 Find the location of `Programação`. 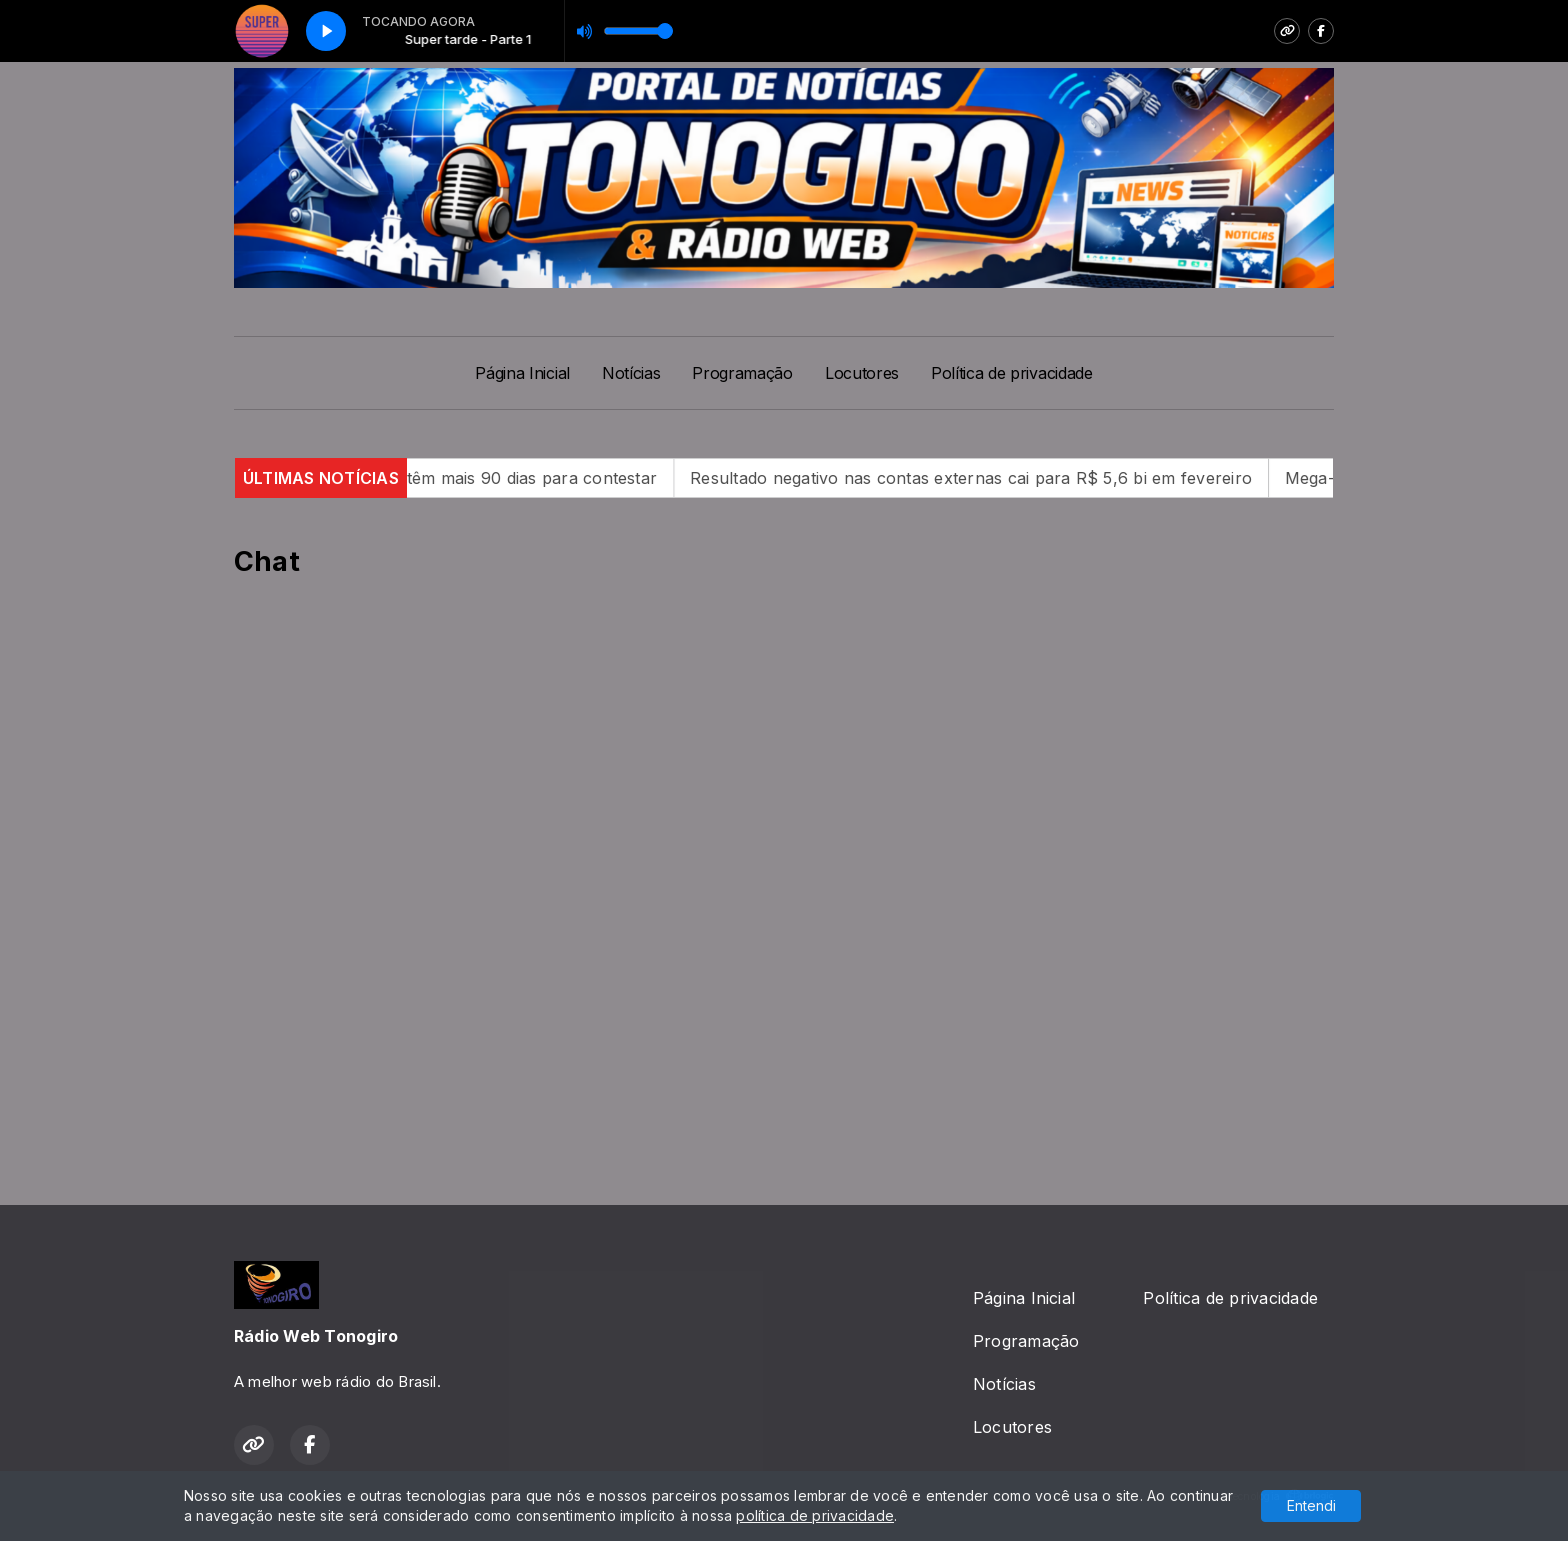

Programação is located at coordinates (742, 373).